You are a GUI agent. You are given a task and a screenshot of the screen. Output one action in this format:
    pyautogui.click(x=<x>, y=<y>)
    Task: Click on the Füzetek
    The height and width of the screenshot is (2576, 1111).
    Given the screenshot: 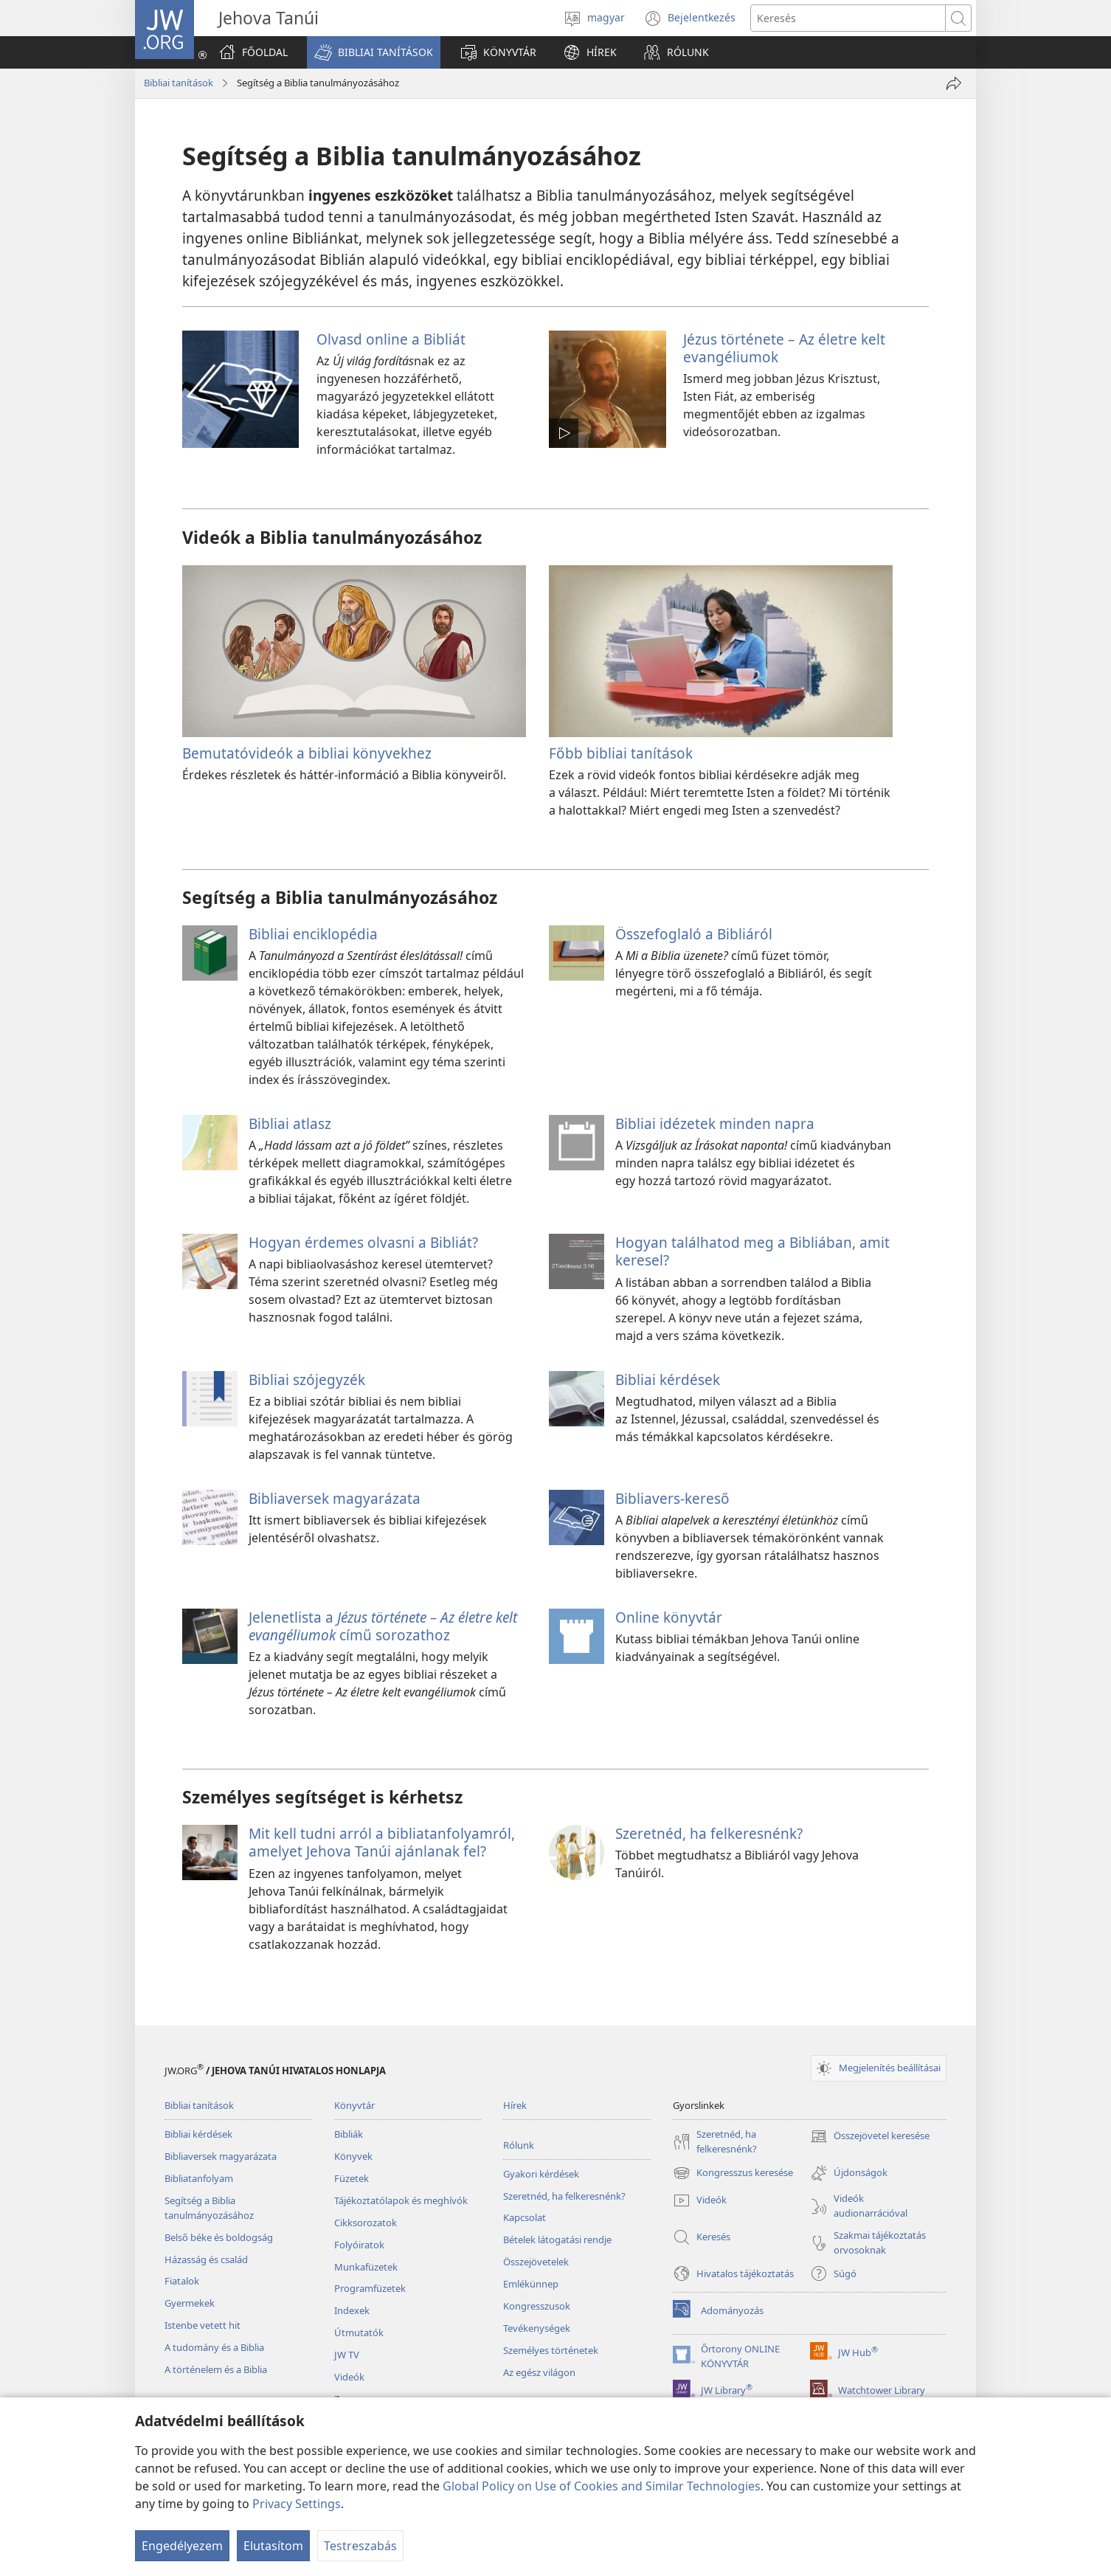 What is the action you would take?
    pyautogui.click(x=351, y=2178)
    